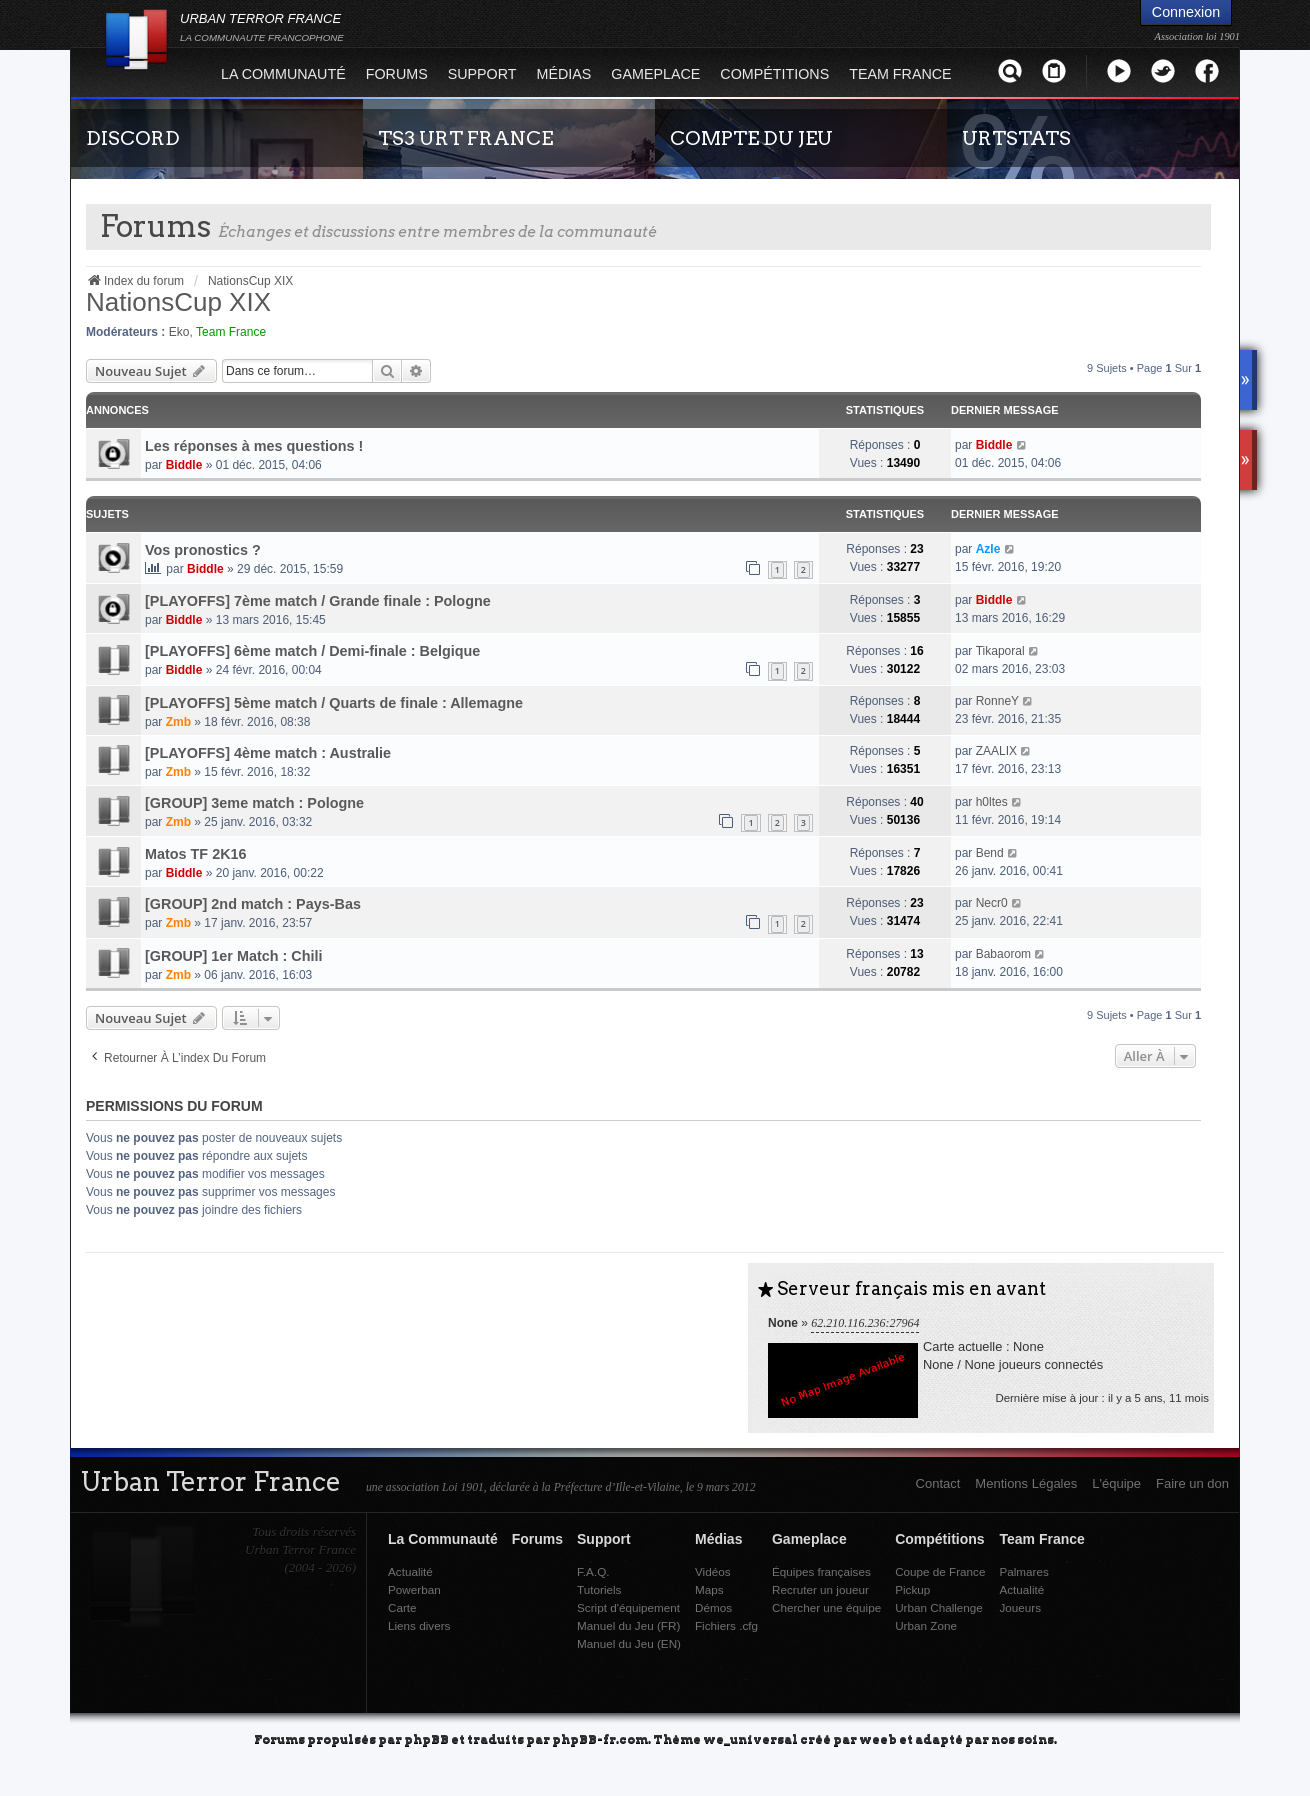 Image resolution: width=1310 pixels, height=1796 pixels. What do you see at coordinates (990, 853) in the screenshot?
I see `Bend` at bounding box center [990, 853].